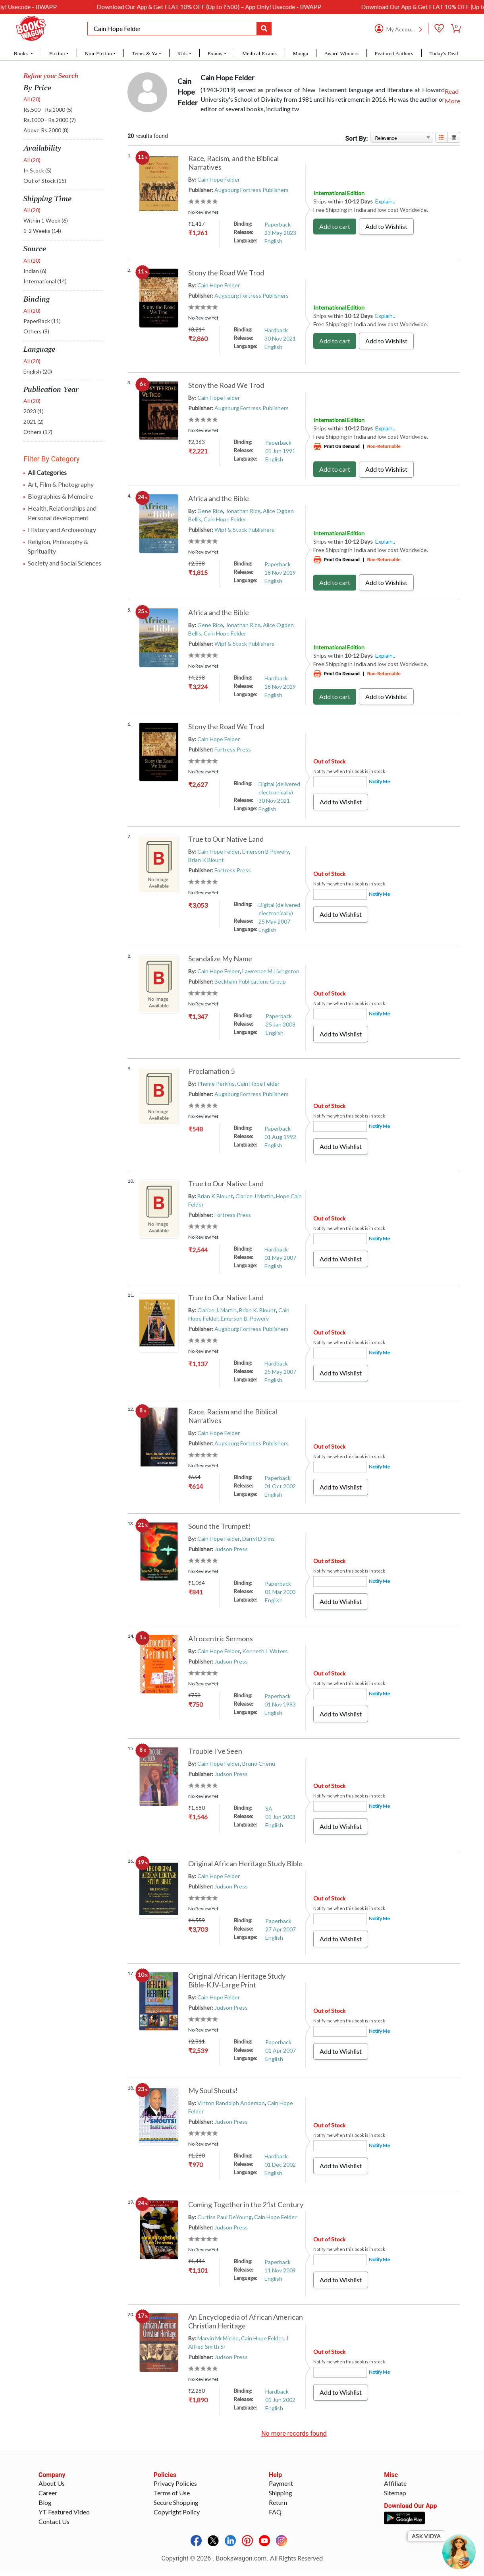 This screenshot has height=2576, width=484. I want to click on Fiction, so click(57, 53).